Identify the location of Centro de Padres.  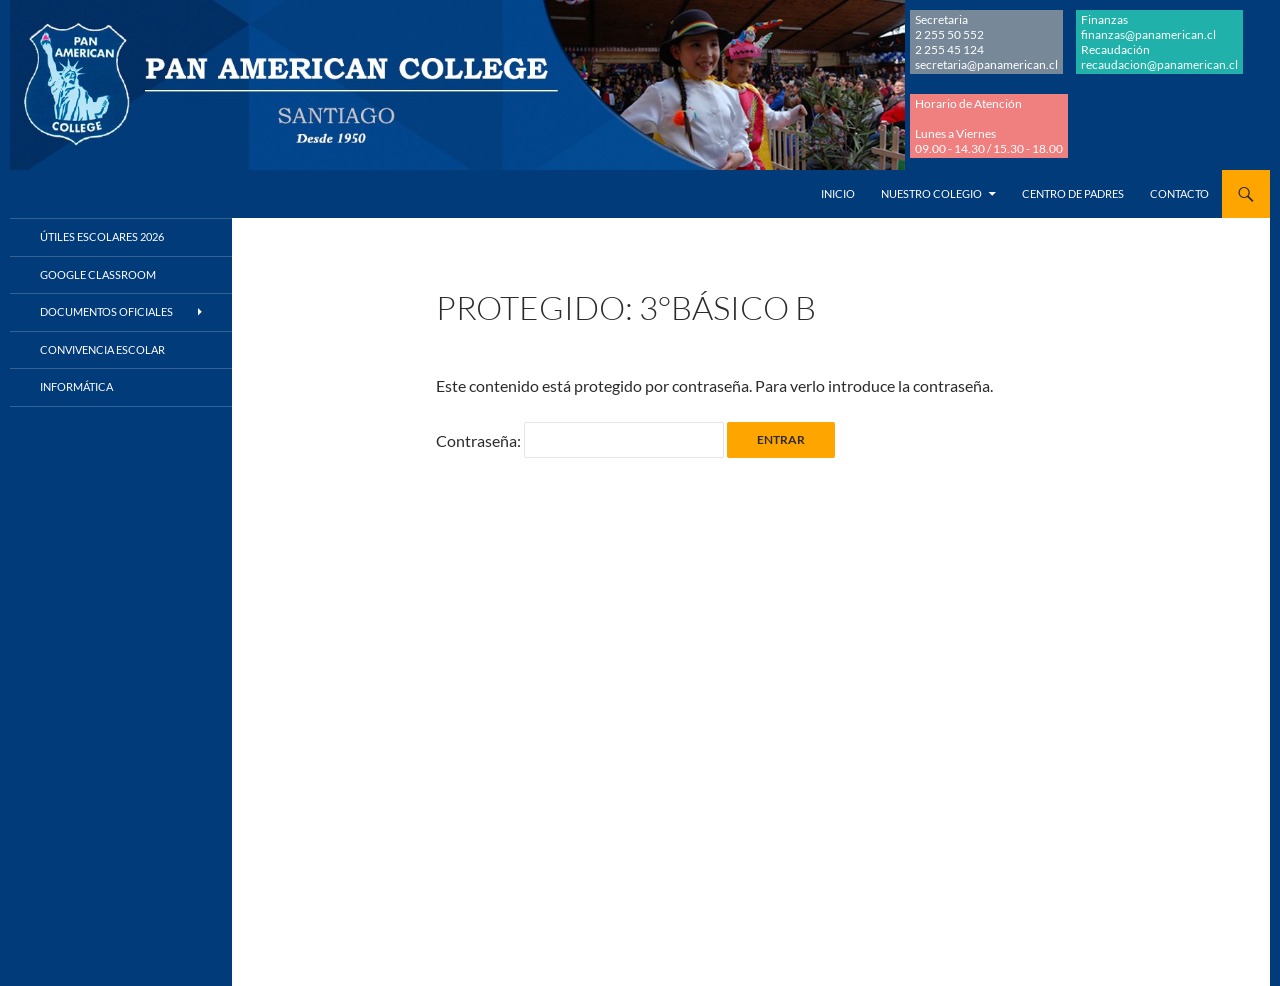
(1073, 193).